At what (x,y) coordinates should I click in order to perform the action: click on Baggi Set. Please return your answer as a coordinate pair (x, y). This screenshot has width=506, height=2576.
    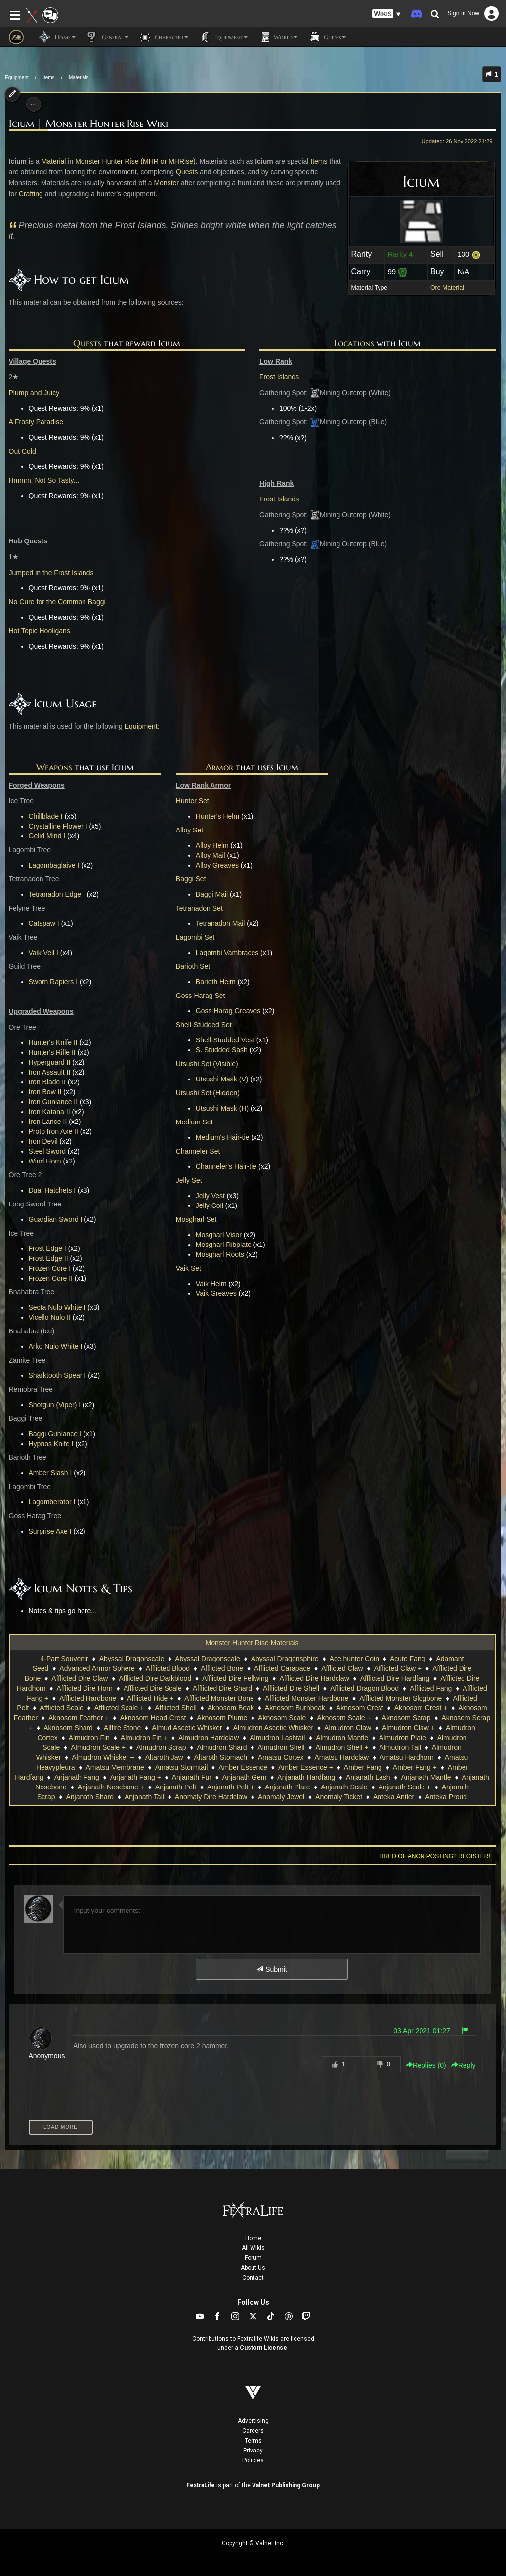
    Looking at the image, I should click on (191, 879).